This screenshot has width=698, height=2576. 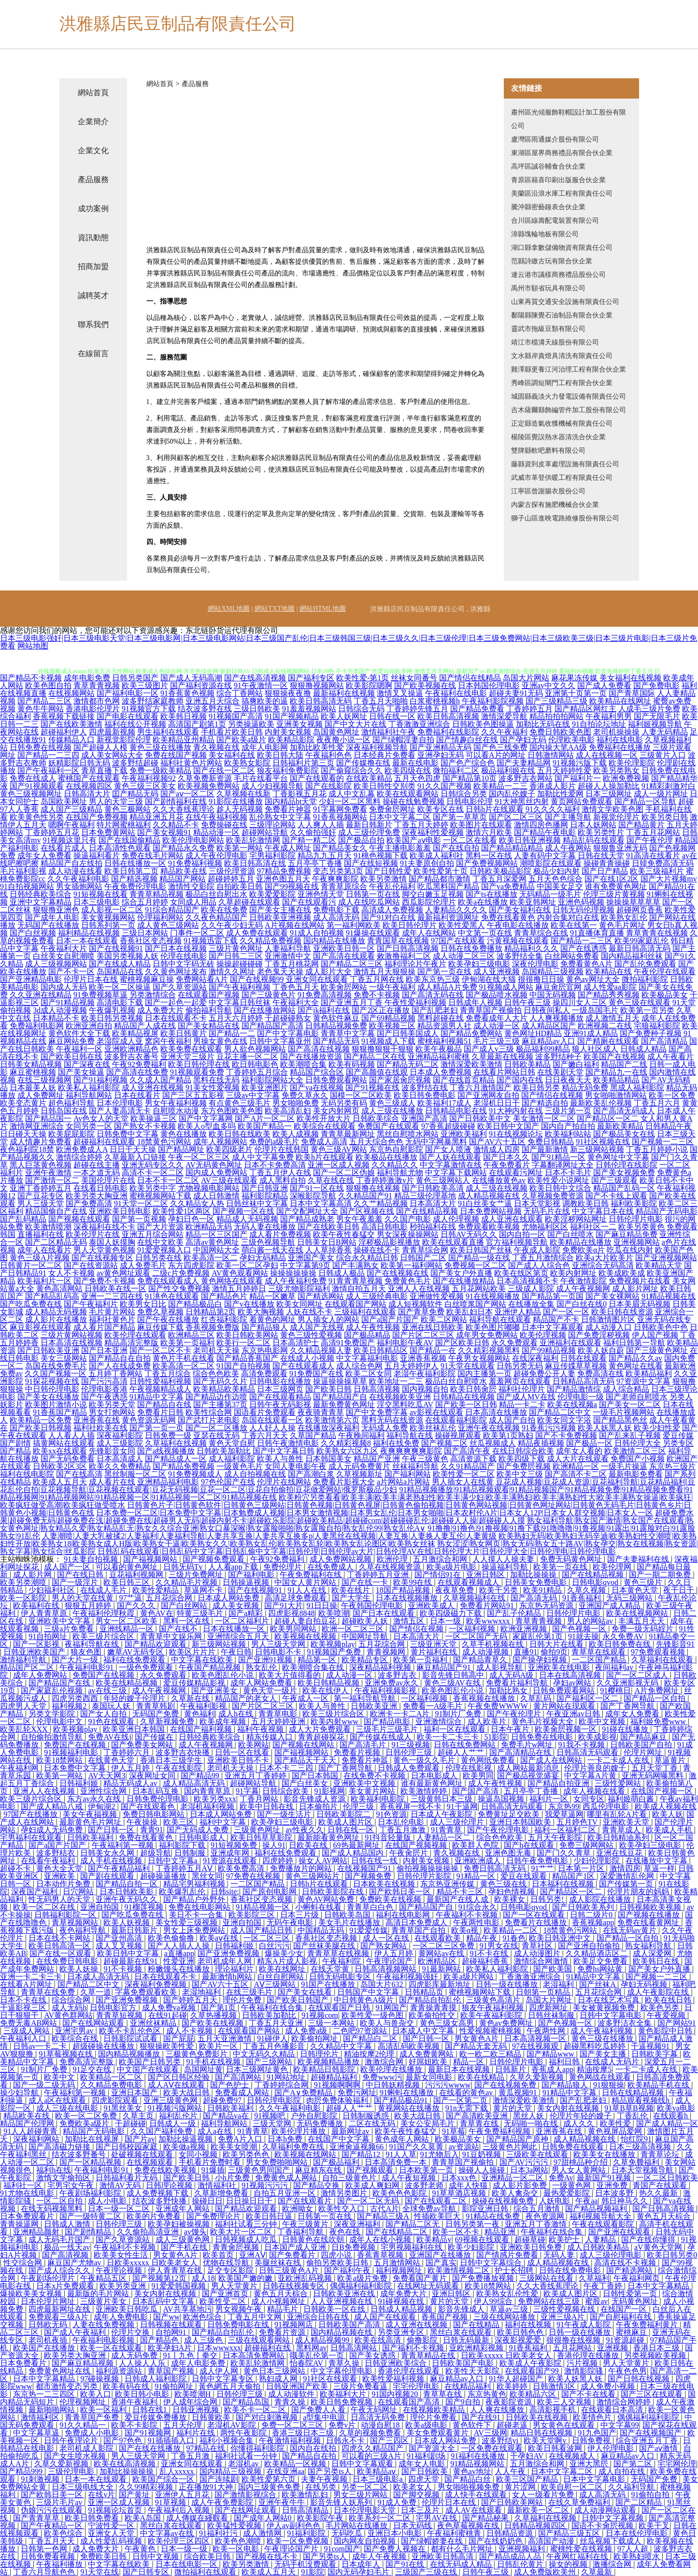 What do you see at coordinates (624, 1064) in the screenshot?
I see `精品国产二线` at bounding box center [624, 1064].